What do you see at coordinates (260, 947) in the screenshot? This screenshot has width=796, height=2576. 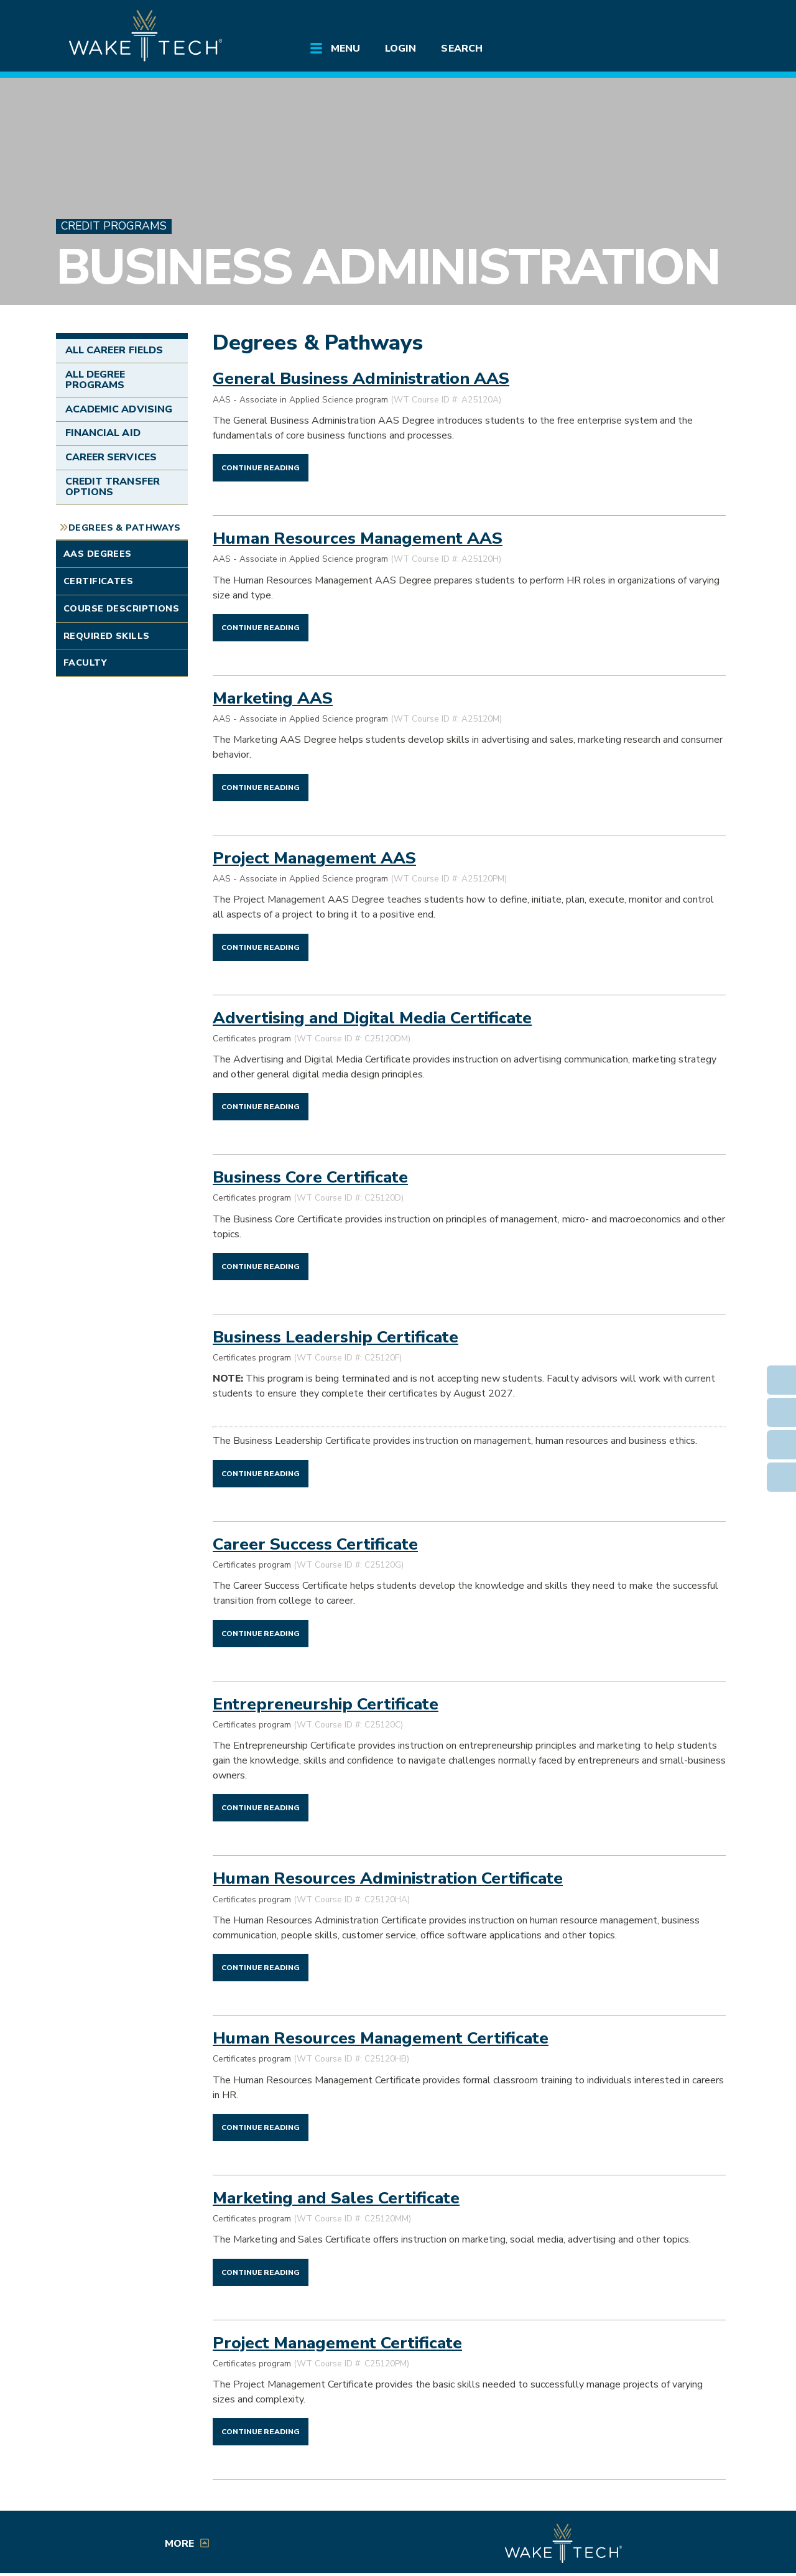 I see `[Continue reading Project Management AAS]` at bounding box center [260, 947].